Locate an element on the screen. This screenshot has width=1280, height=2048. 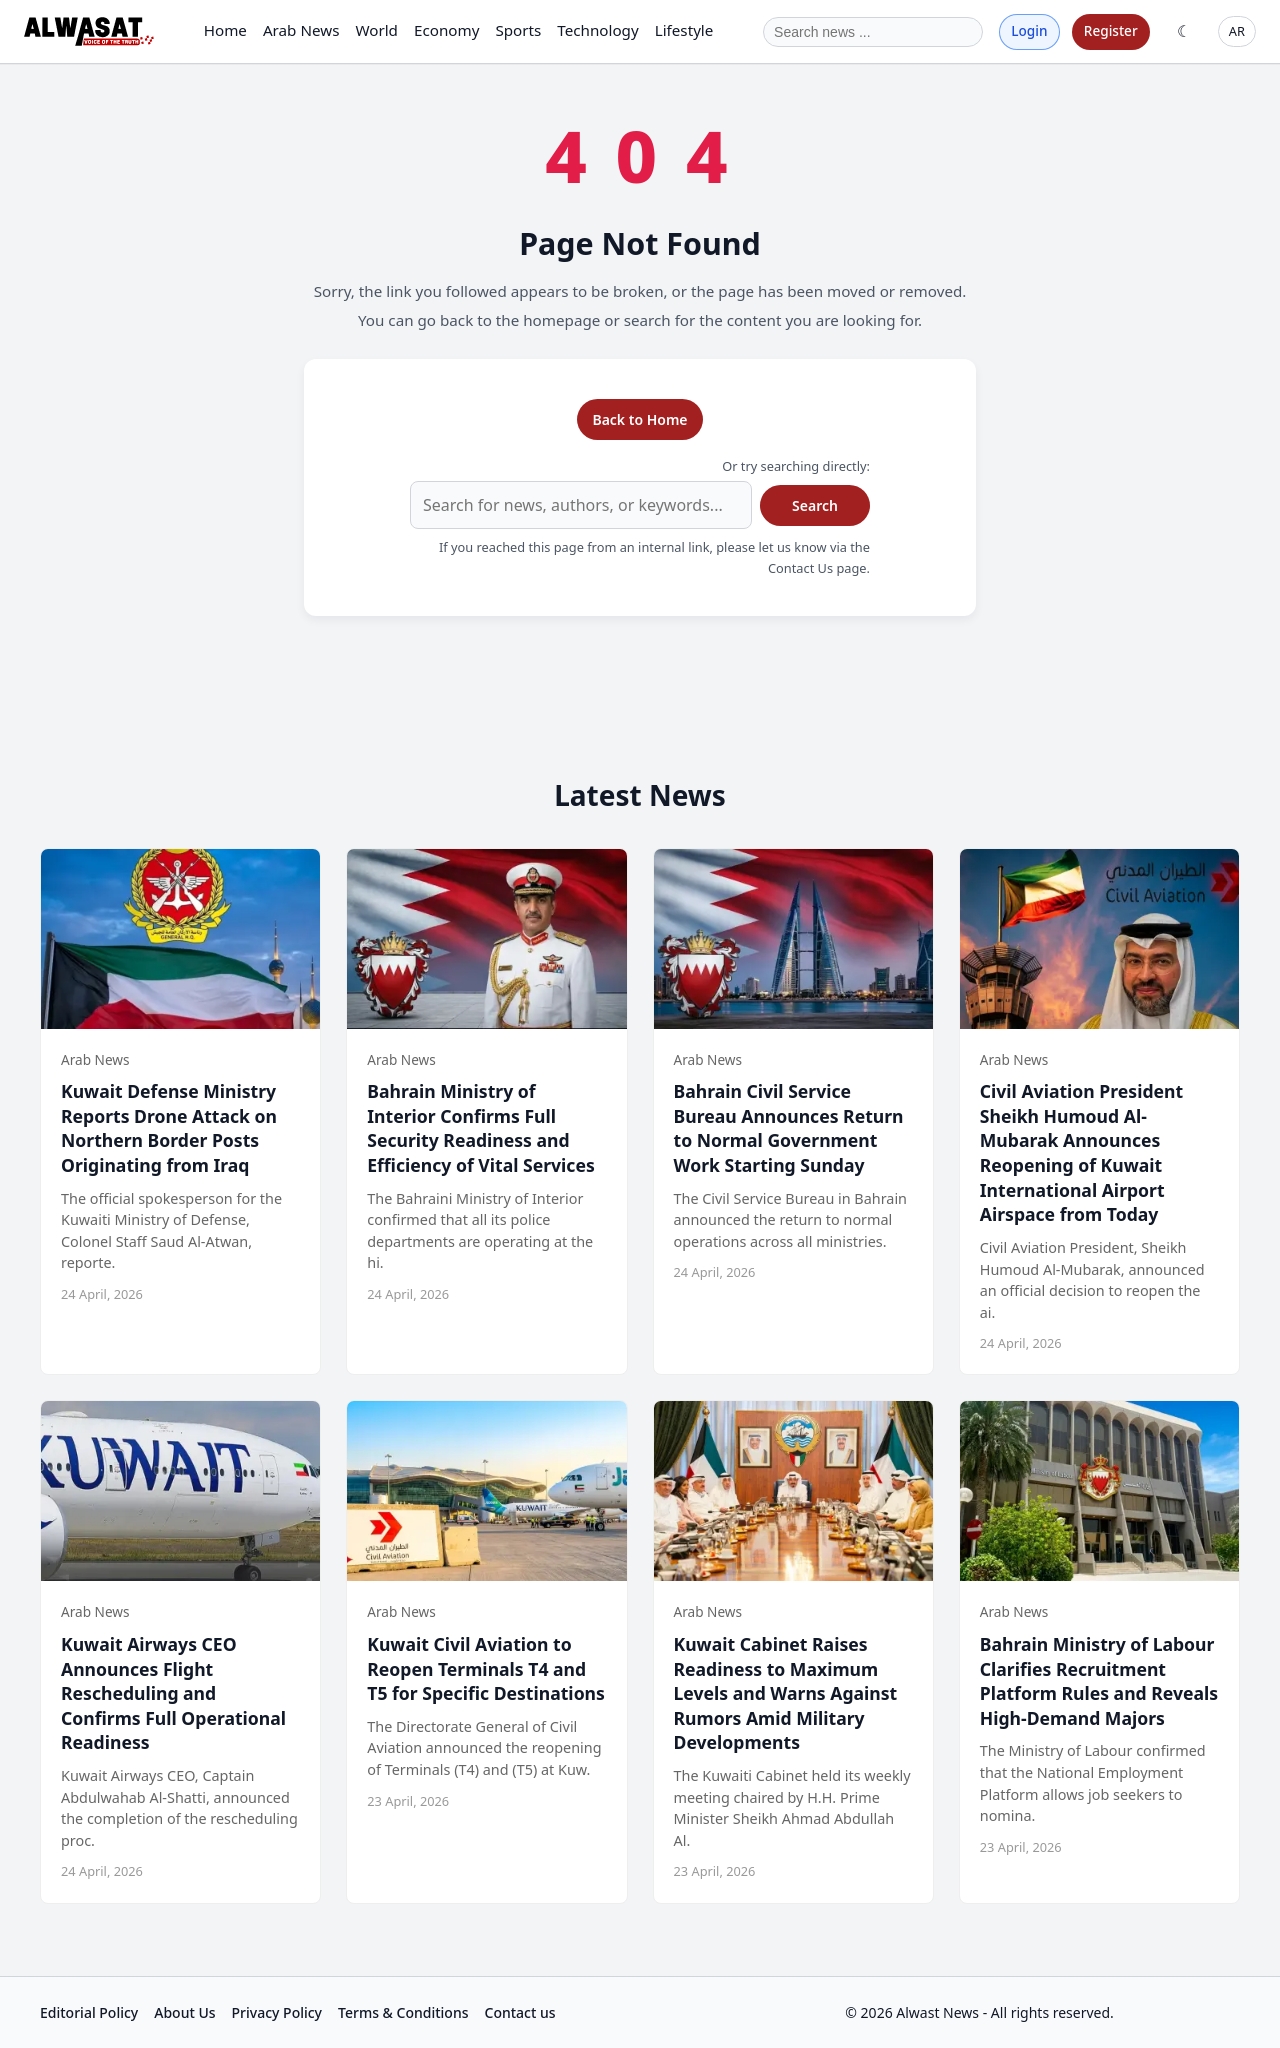
Privacy Policy is located at coordinates (277, 2012).